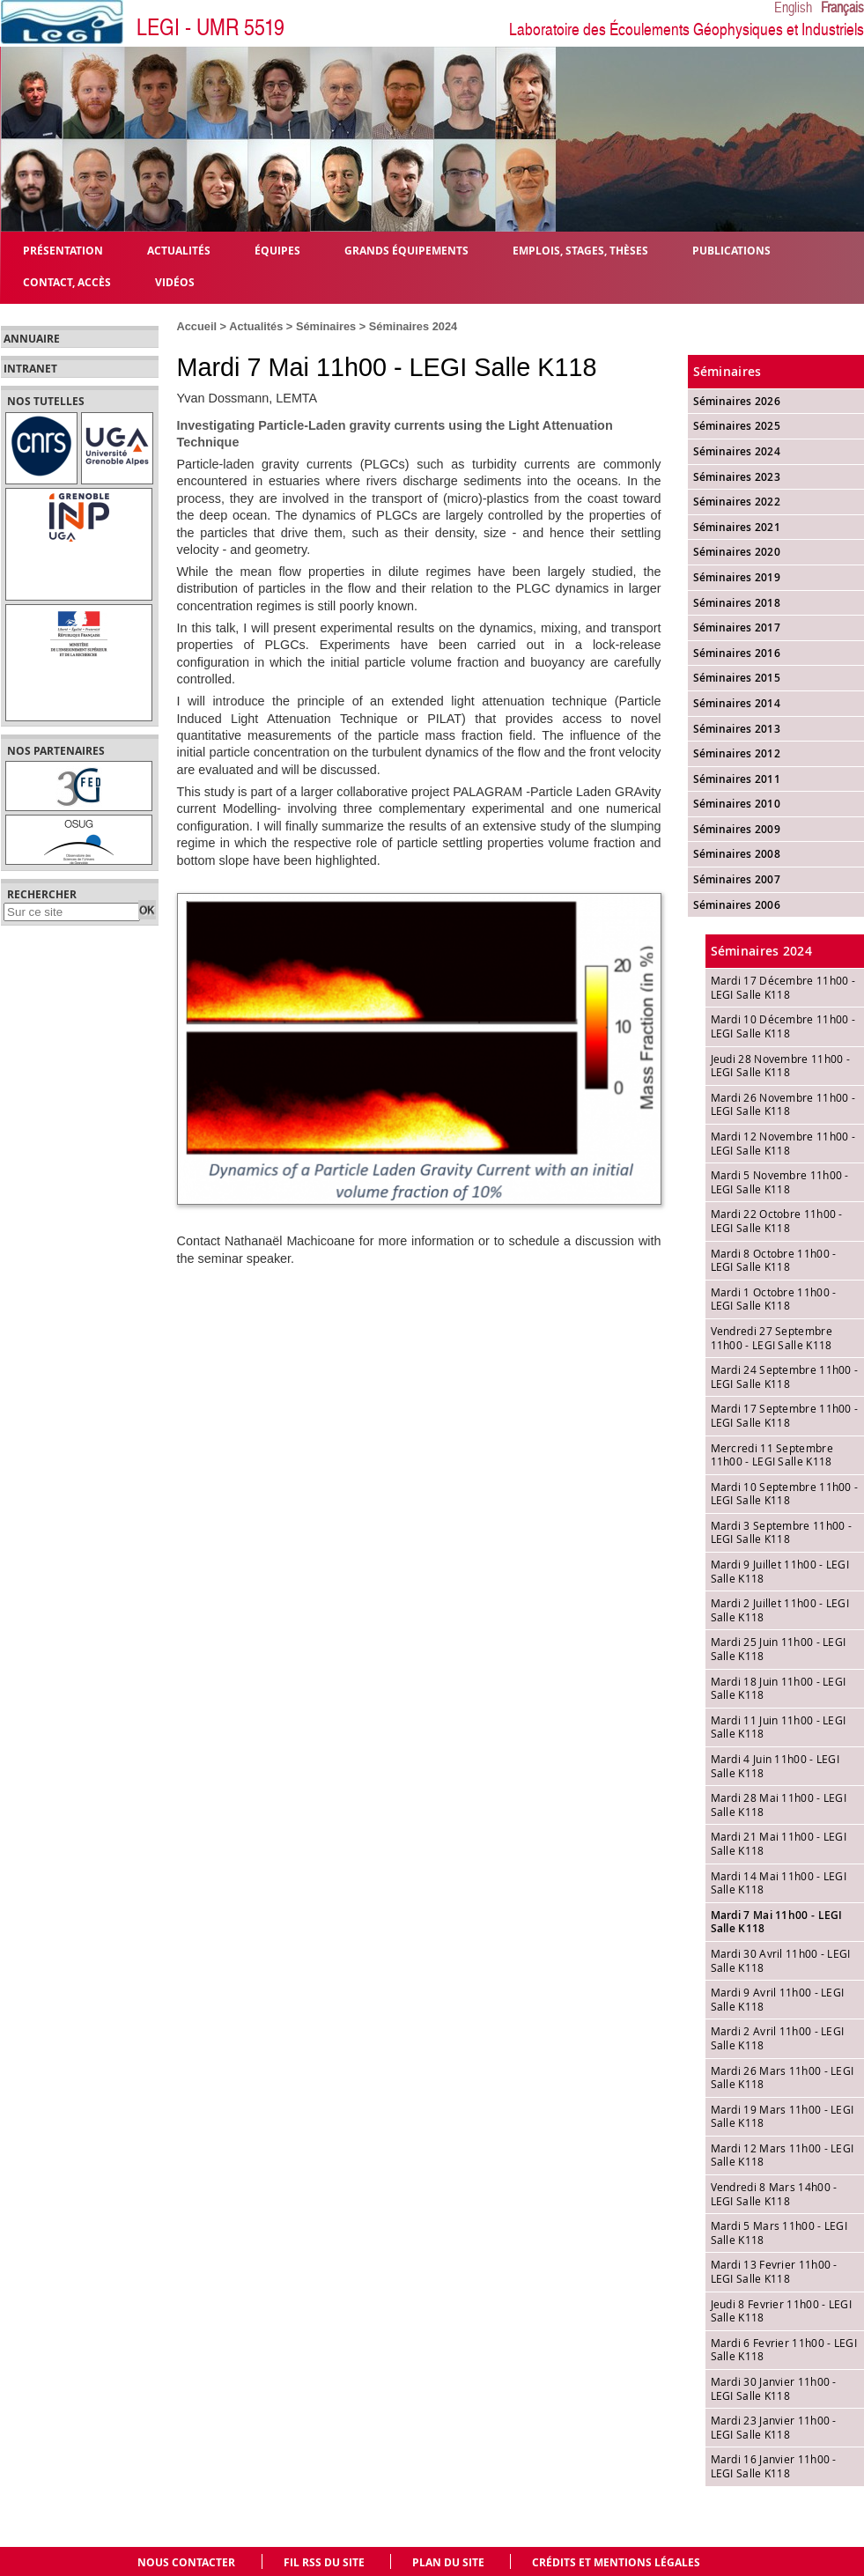  I want to click on Séminaires 2021, so click(737, 527).